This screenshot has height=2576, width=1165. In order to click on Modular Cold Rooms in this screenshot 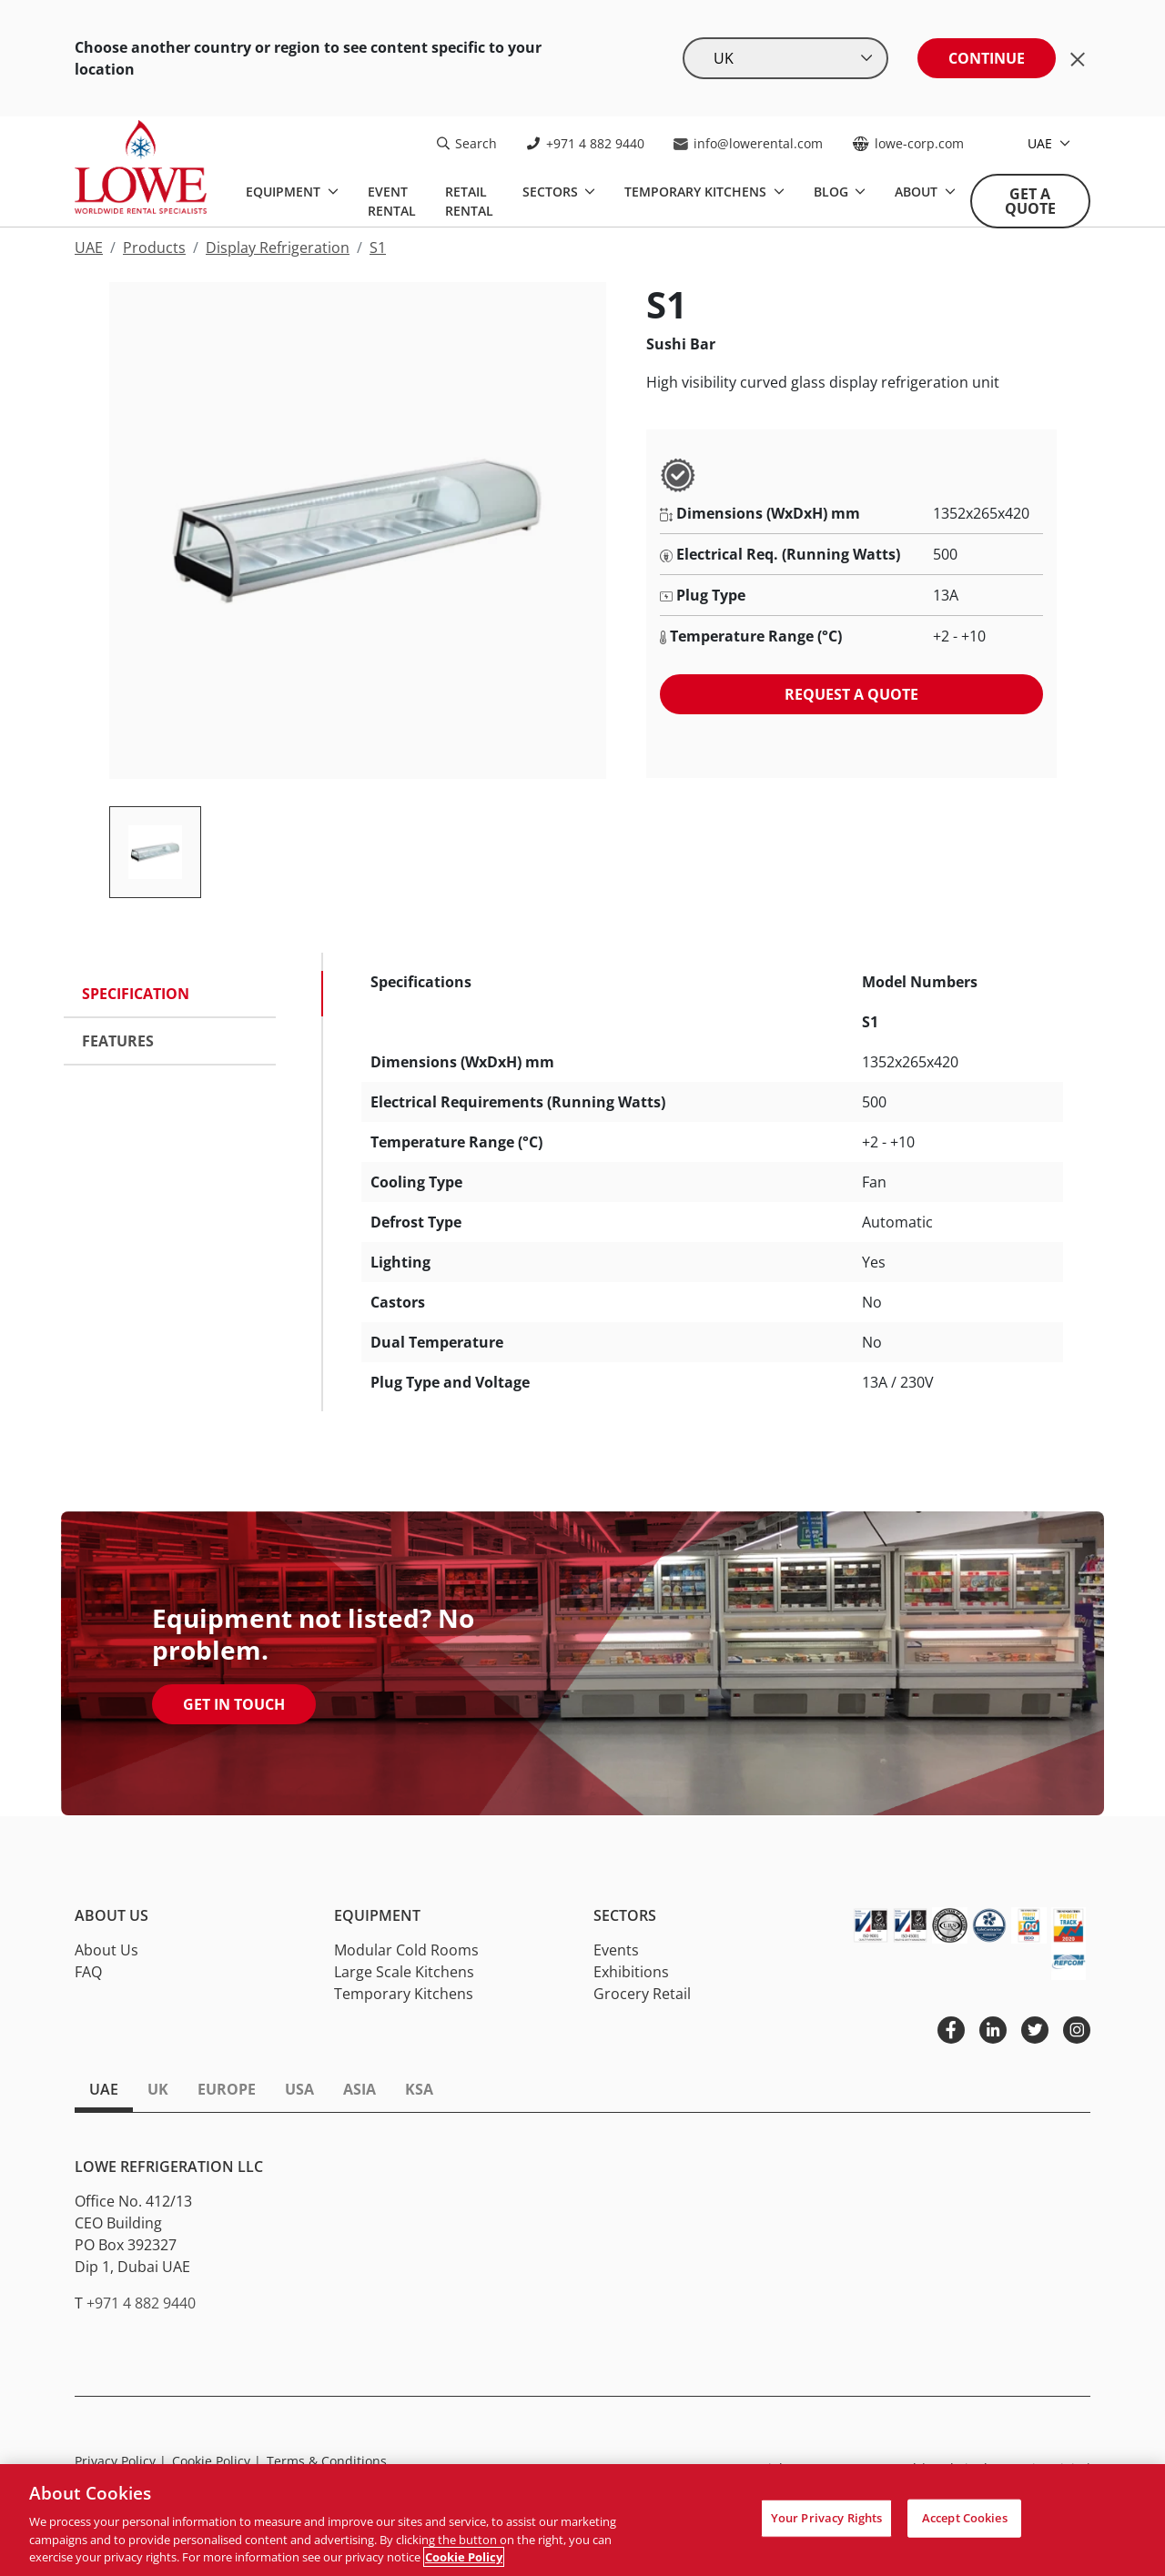, I will do `click(406, 1950)`.